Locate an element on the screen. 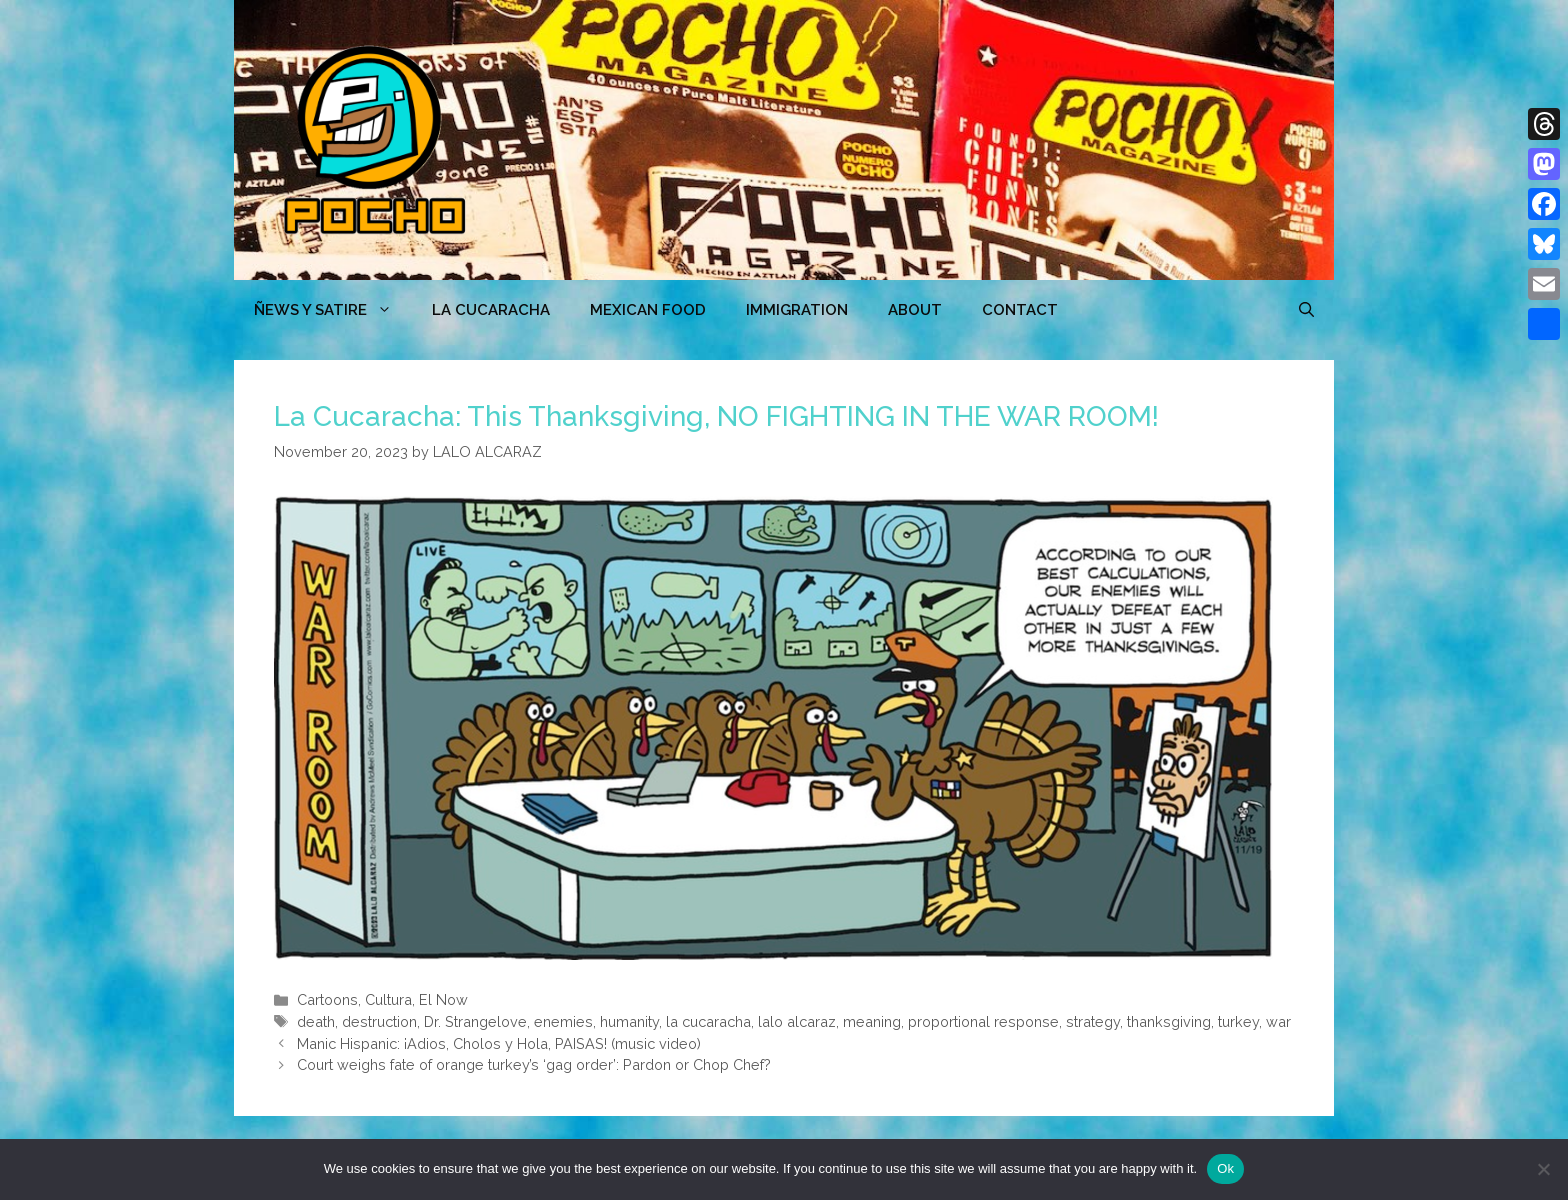  war is located at coordinates (1278, 1021).